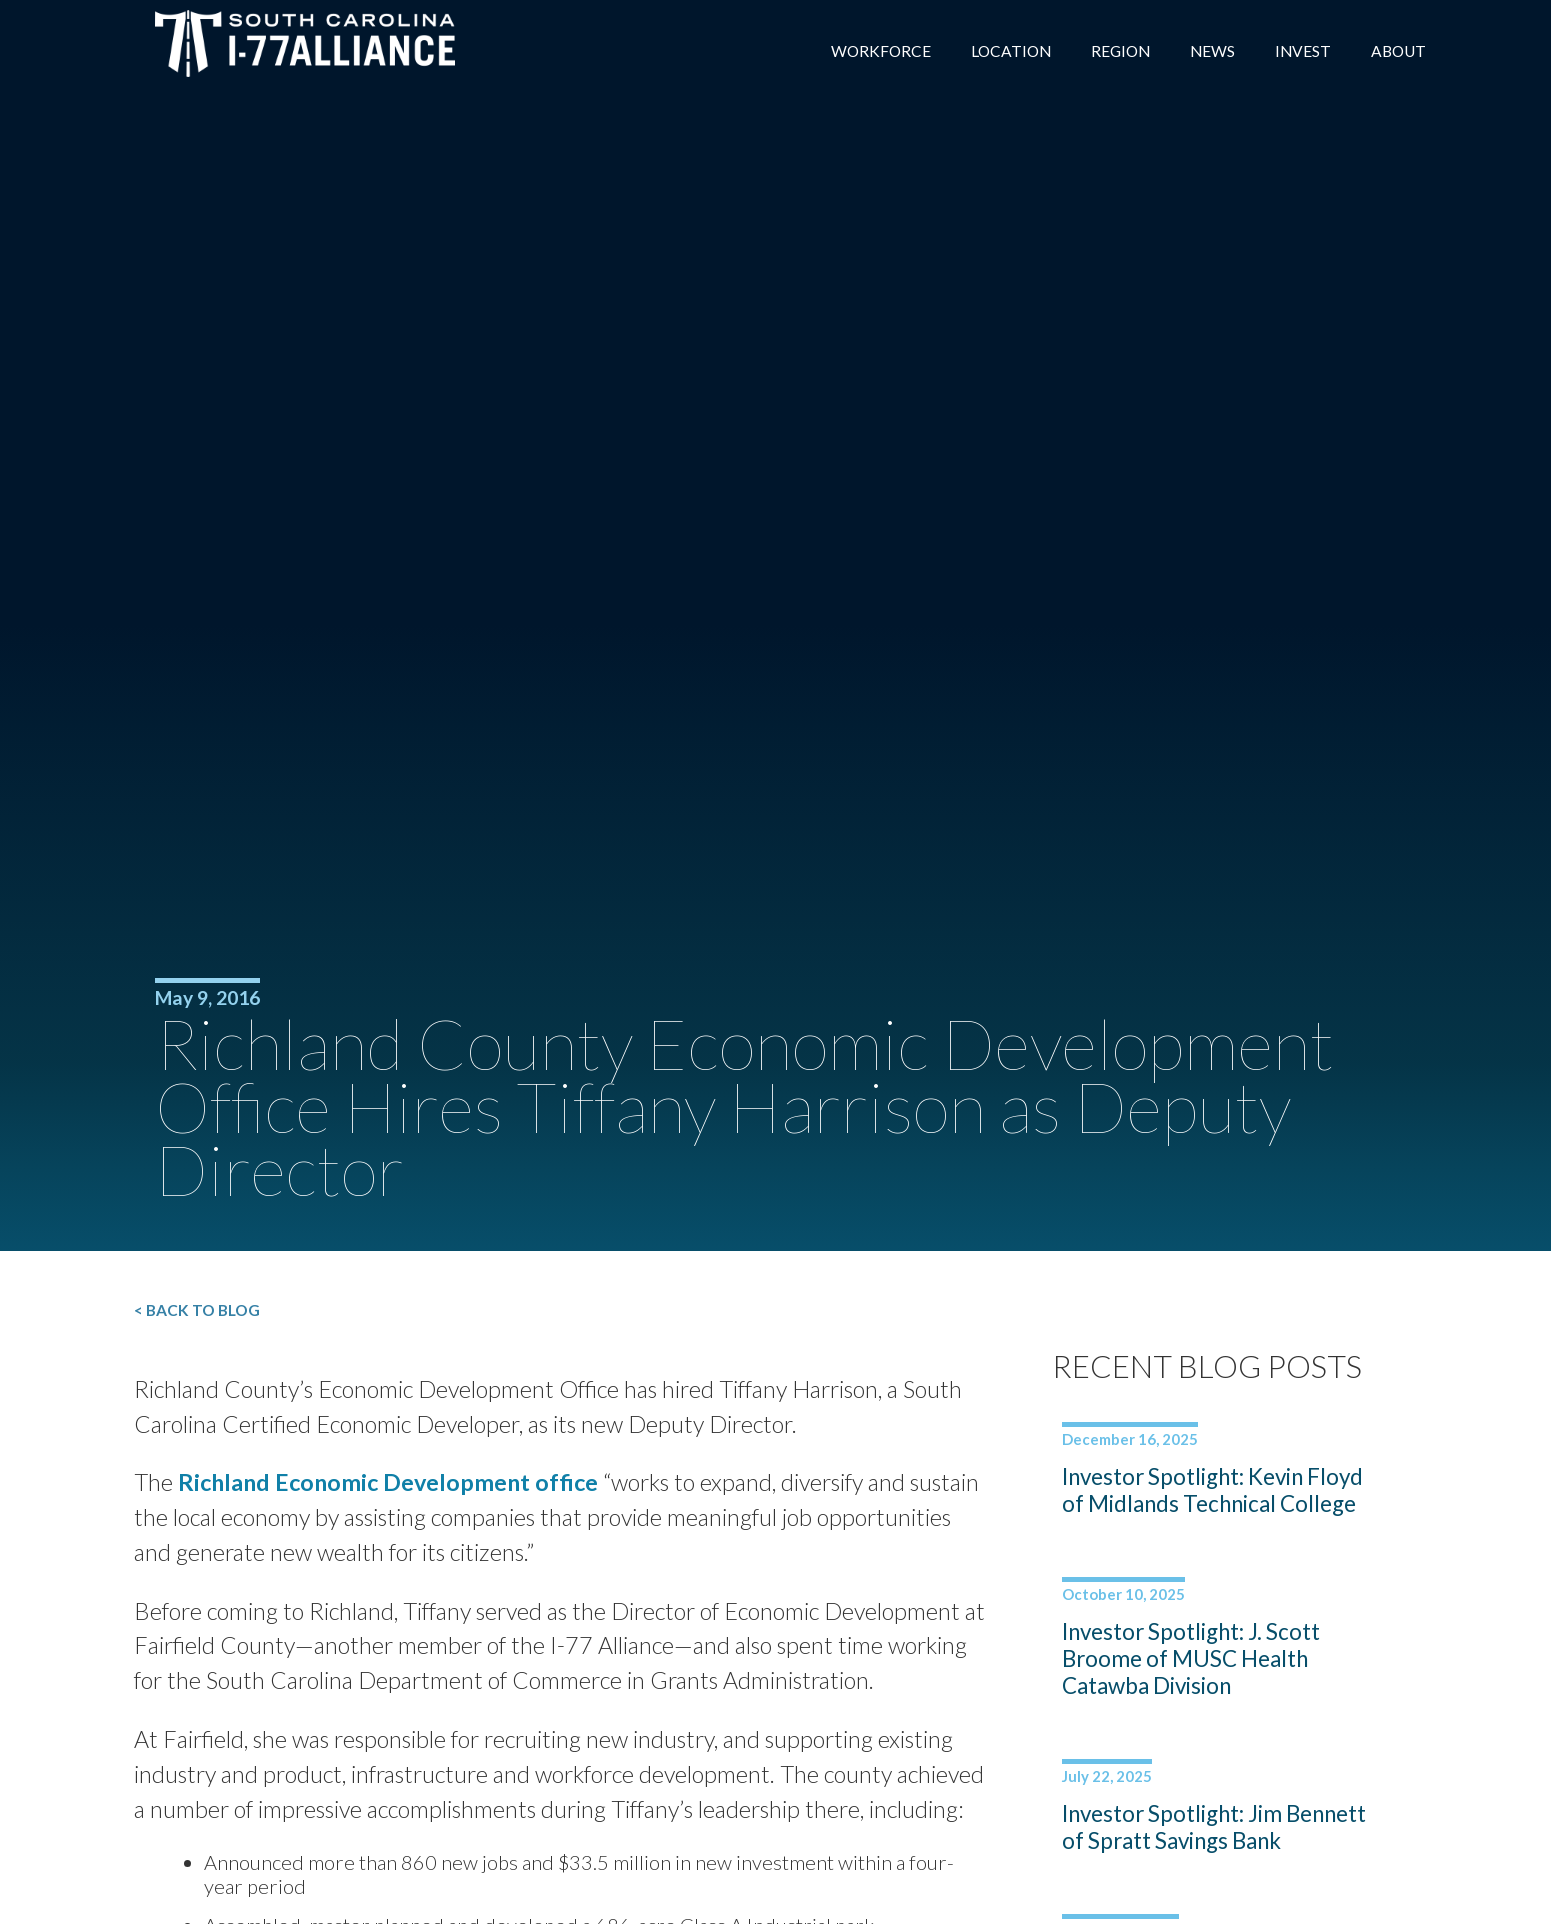 Image resolution: width=1551 pixels, height=1924 pixels. I want to click on Location, so click(1001, 50).